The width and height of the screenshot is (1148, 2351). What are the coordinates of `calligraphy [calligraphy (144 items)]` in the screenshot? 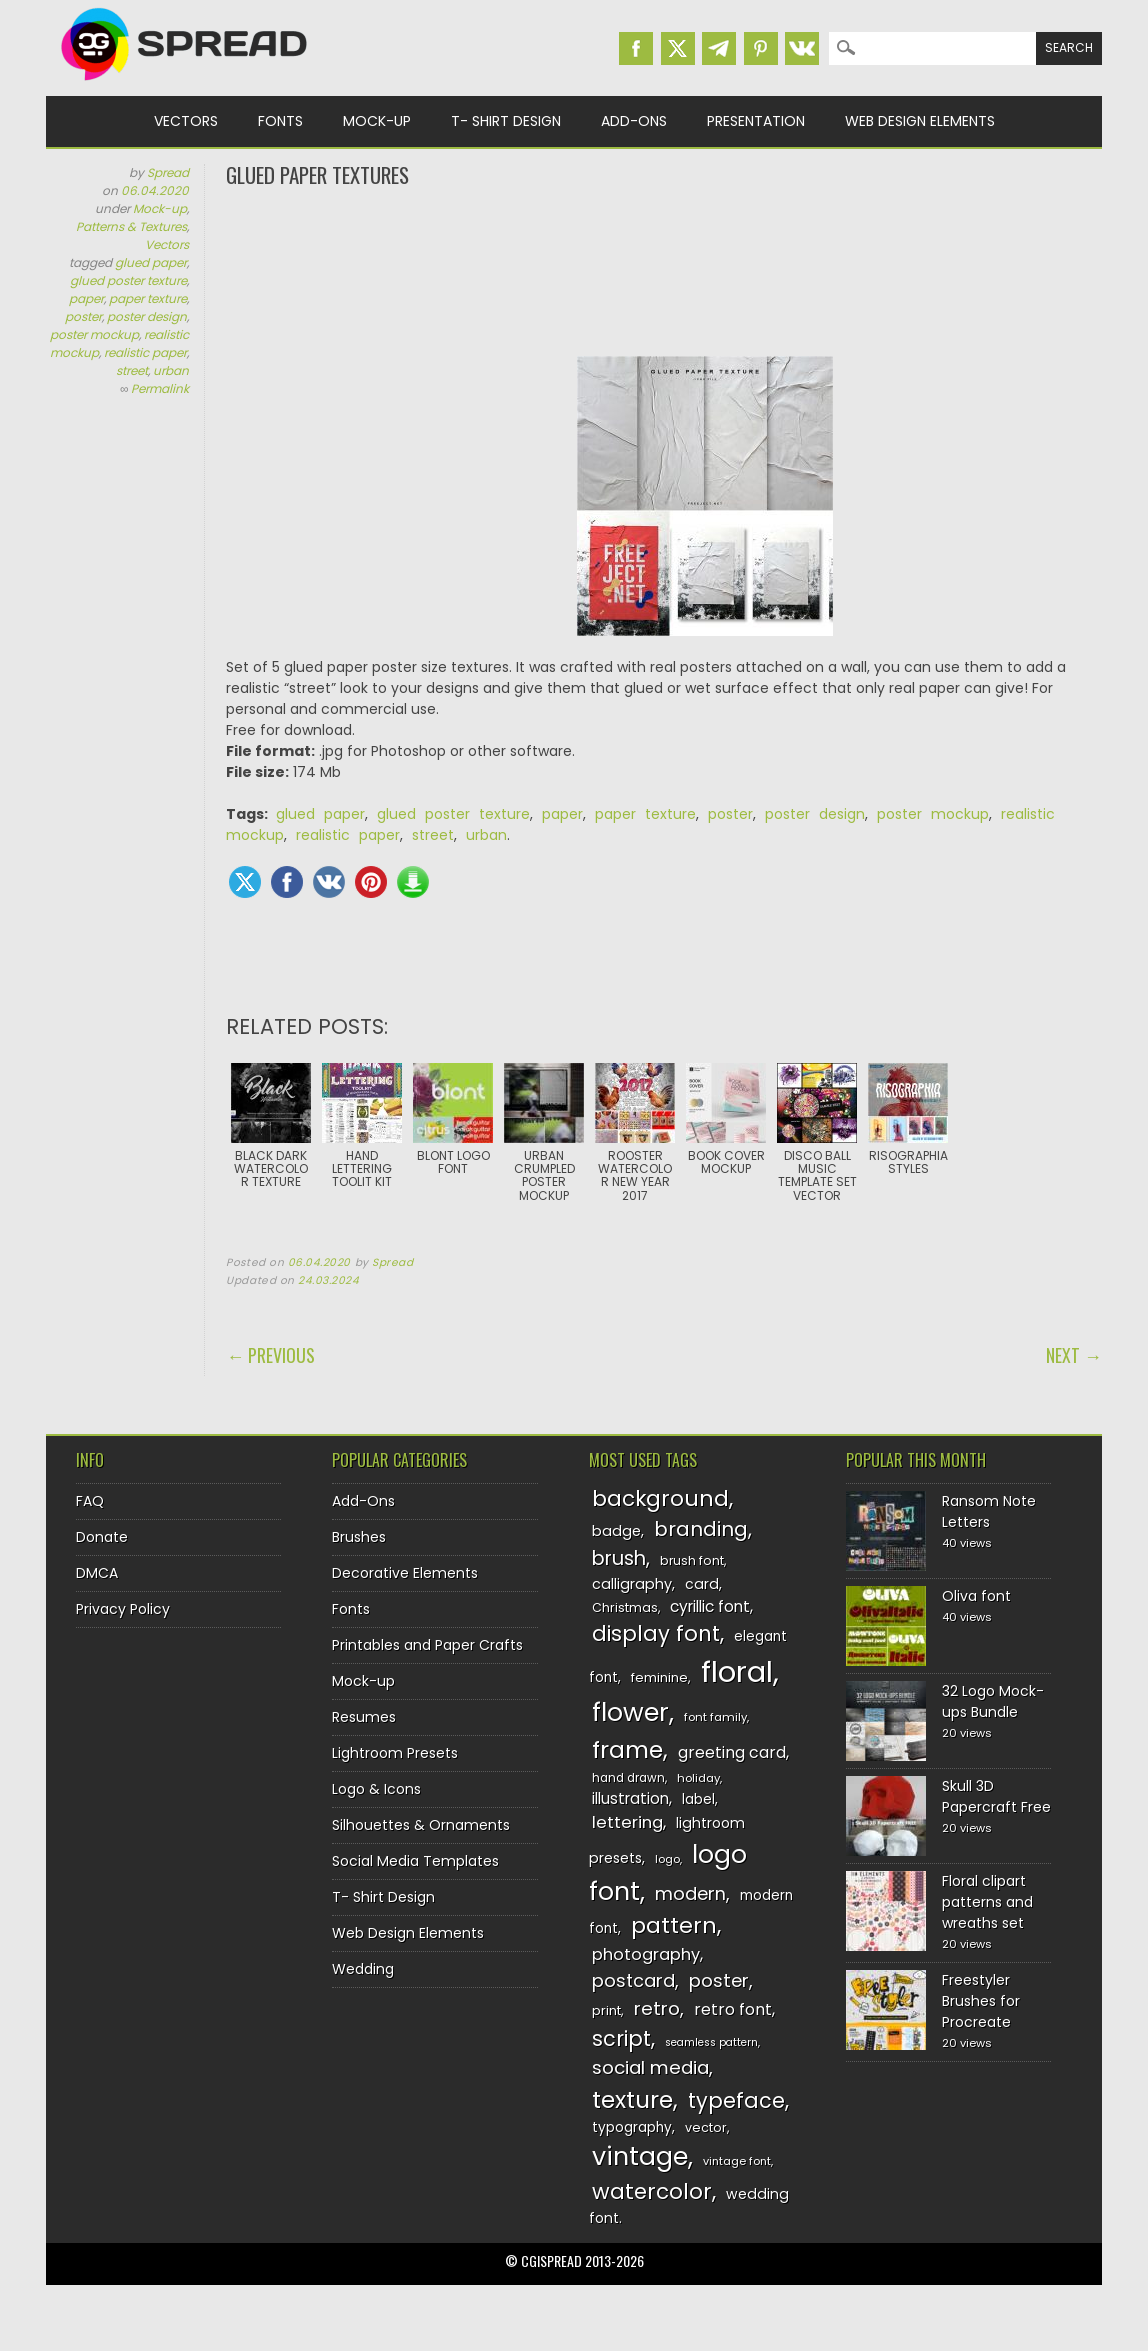 It's located at (632, 1584).